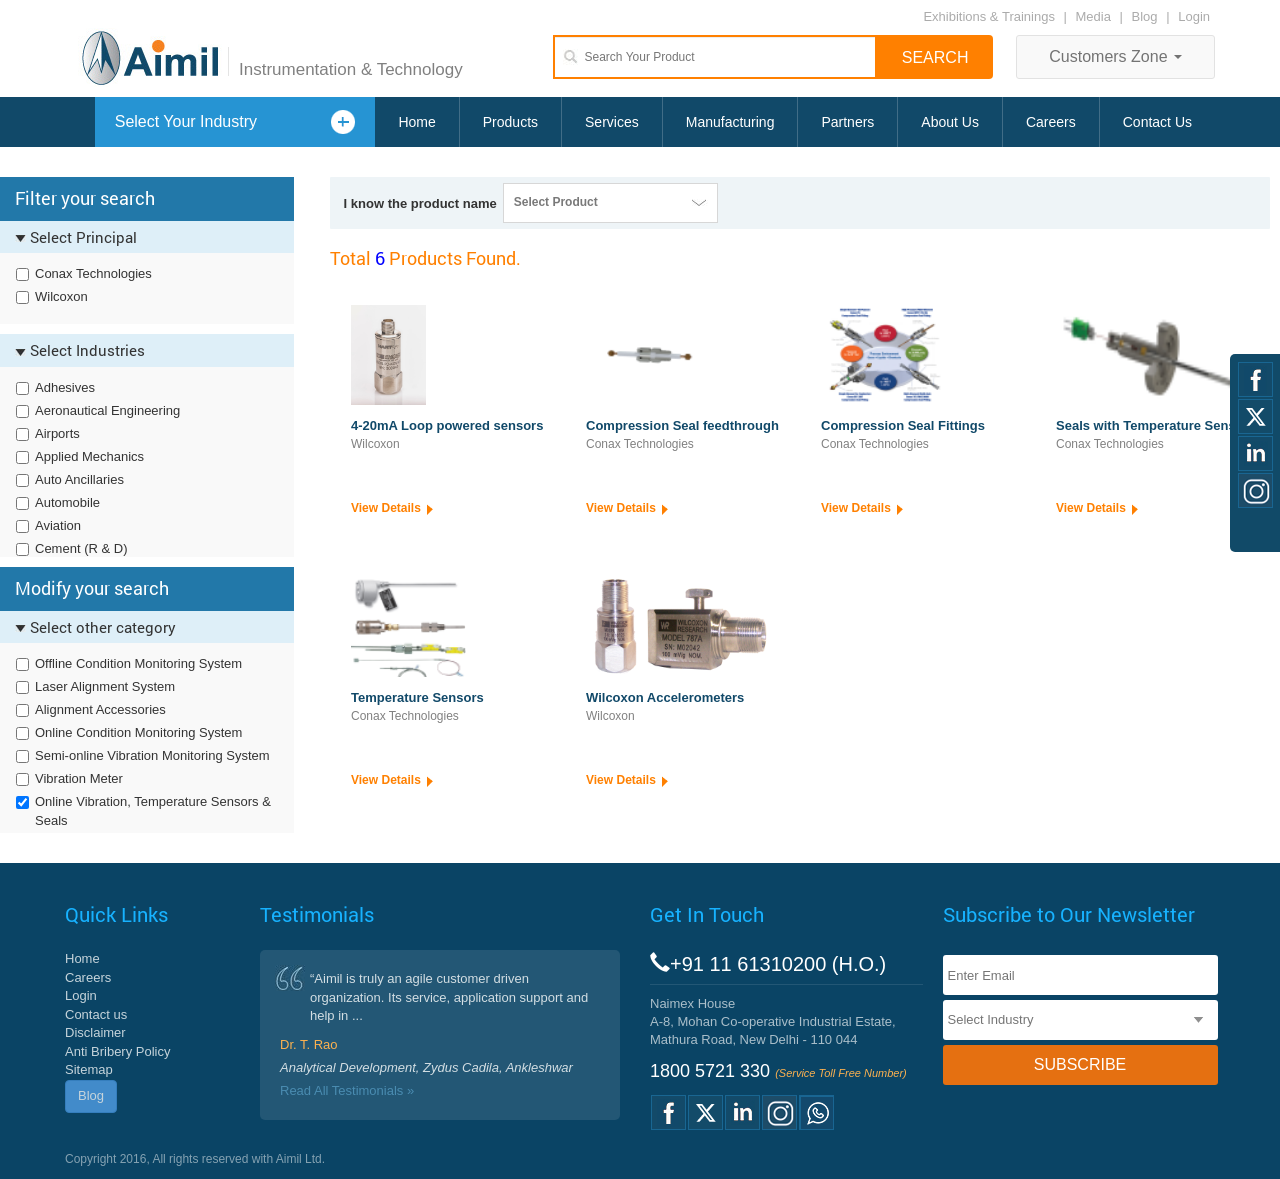 The image size is (1280, 1179). Describe the element at coordinates (1145, 16) in the screenshot. I see `Blog` at that location.